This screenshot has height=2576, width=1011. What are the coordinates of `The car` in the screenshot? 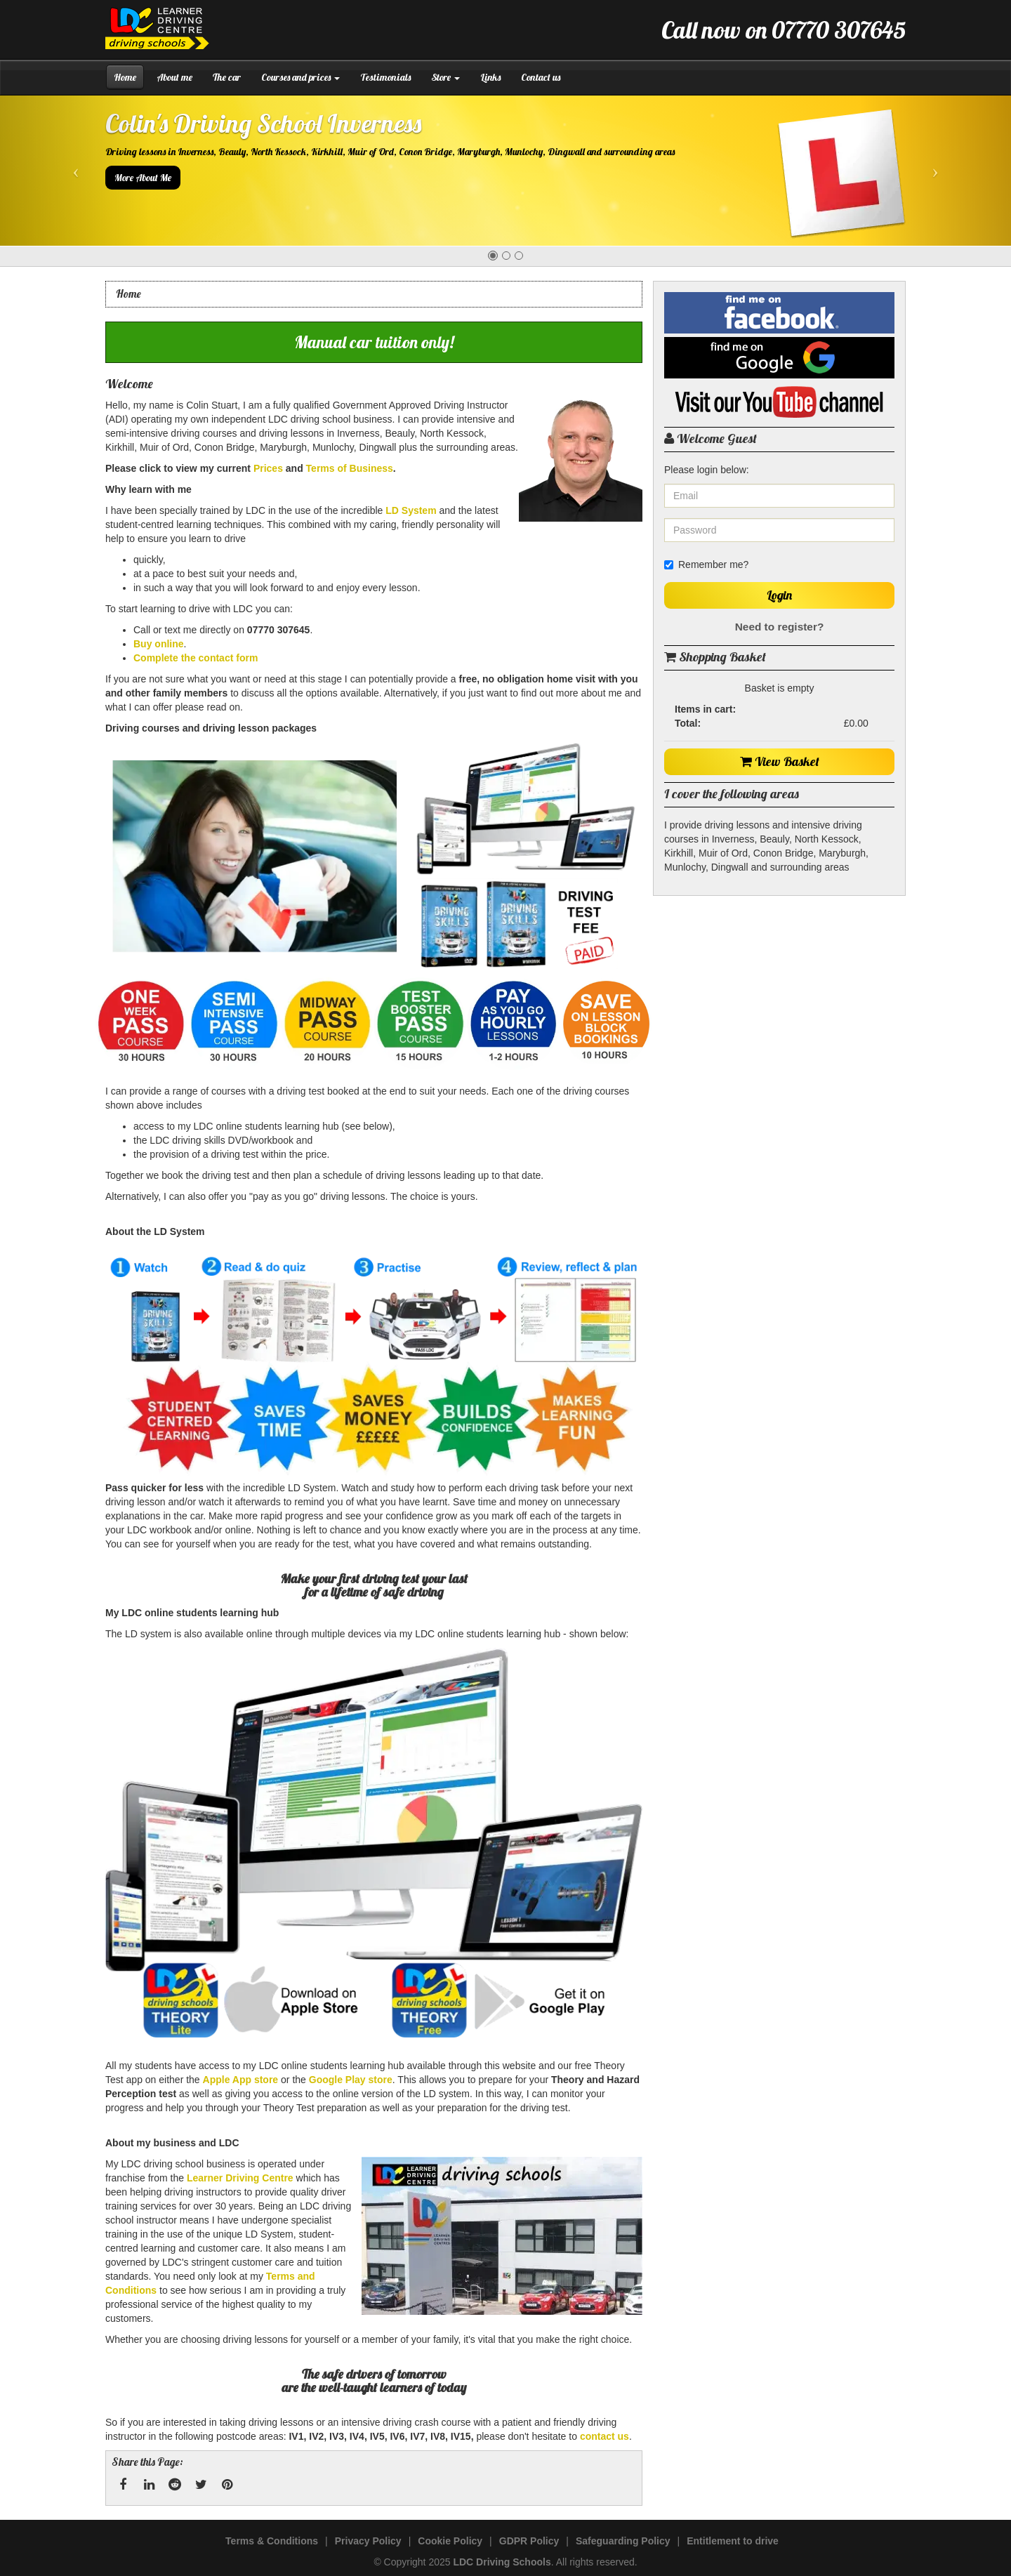 It's located at (227, 77).